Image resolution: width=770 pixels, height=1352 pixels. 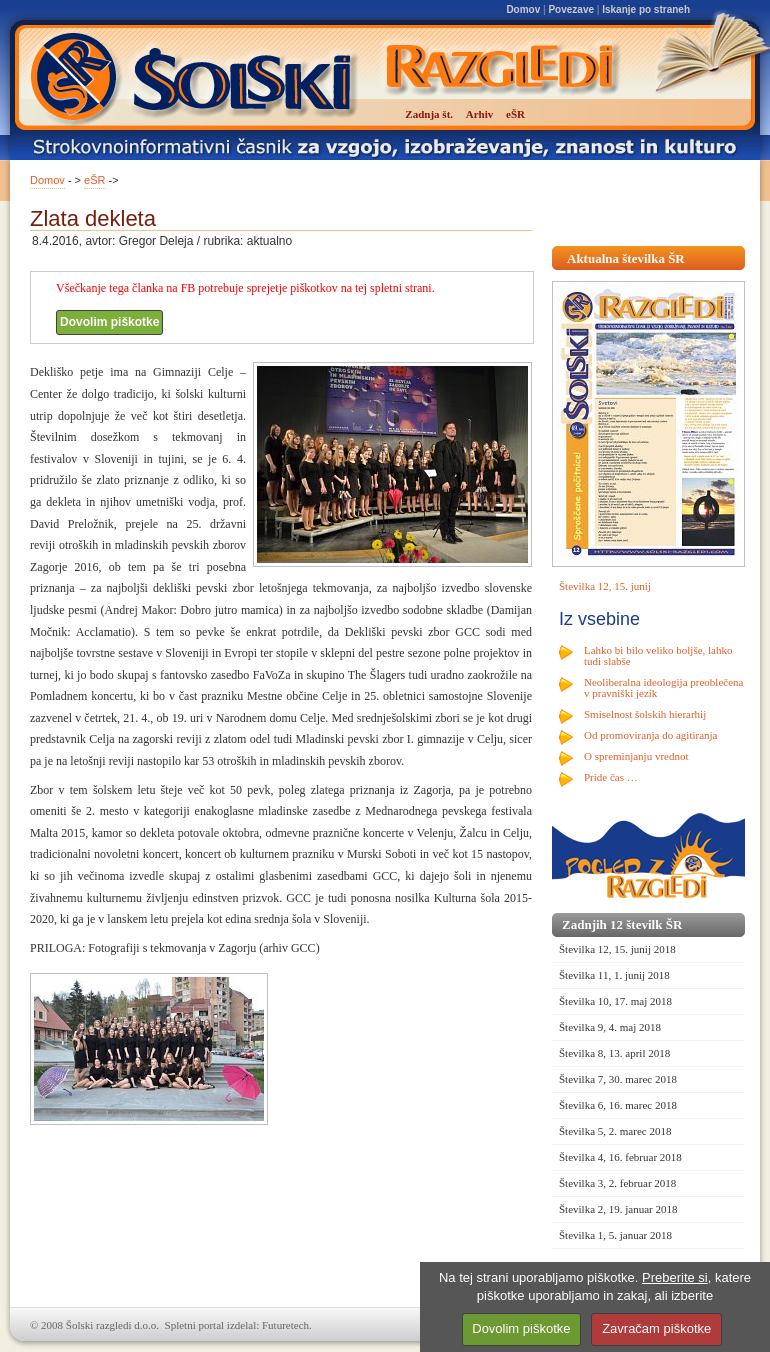 I want to click on Zadnjih 12 številk ŠR, so click(x=622, y=924).